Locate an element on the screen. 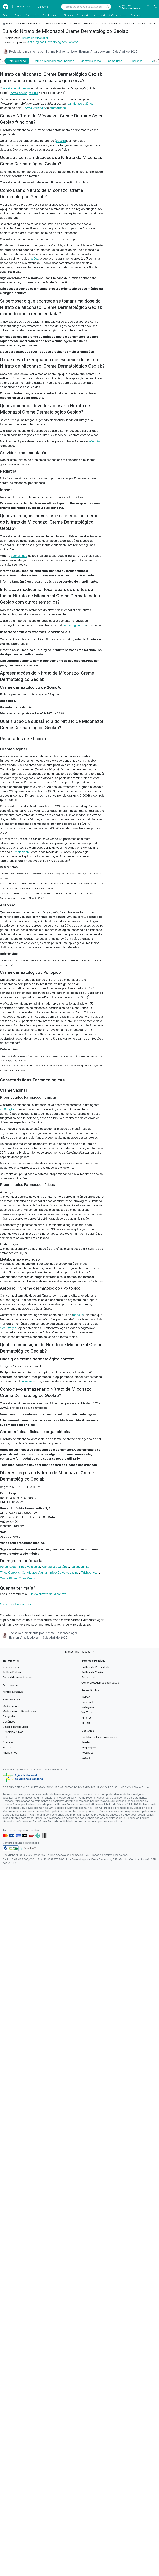 The image size is (159, 2576). Quem somos is located at coordinates (11, 1667).